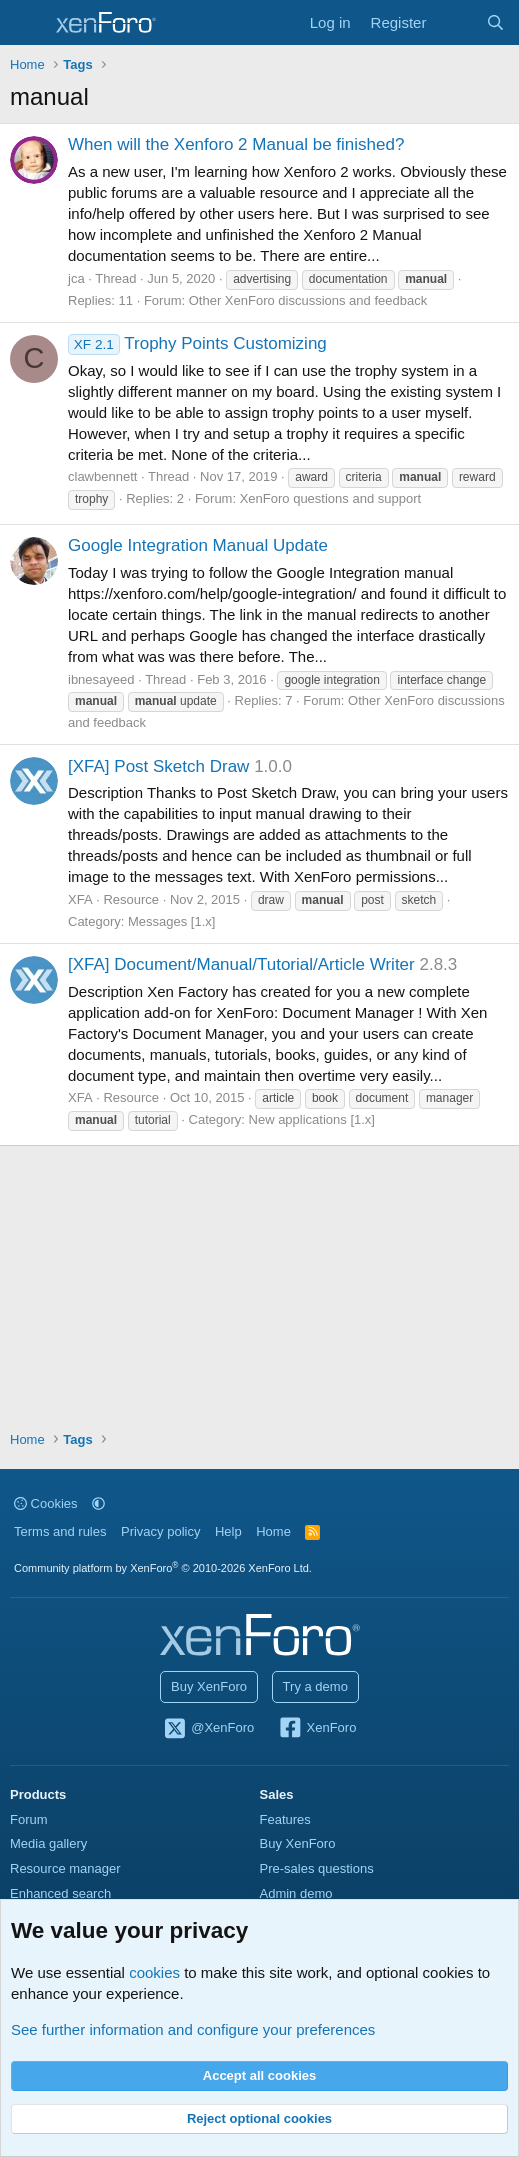 This screenshot has width=519, height=2157. Describe the element at coordinates (296, 1893) in the screenshot. I see `Admin demo` at that location.